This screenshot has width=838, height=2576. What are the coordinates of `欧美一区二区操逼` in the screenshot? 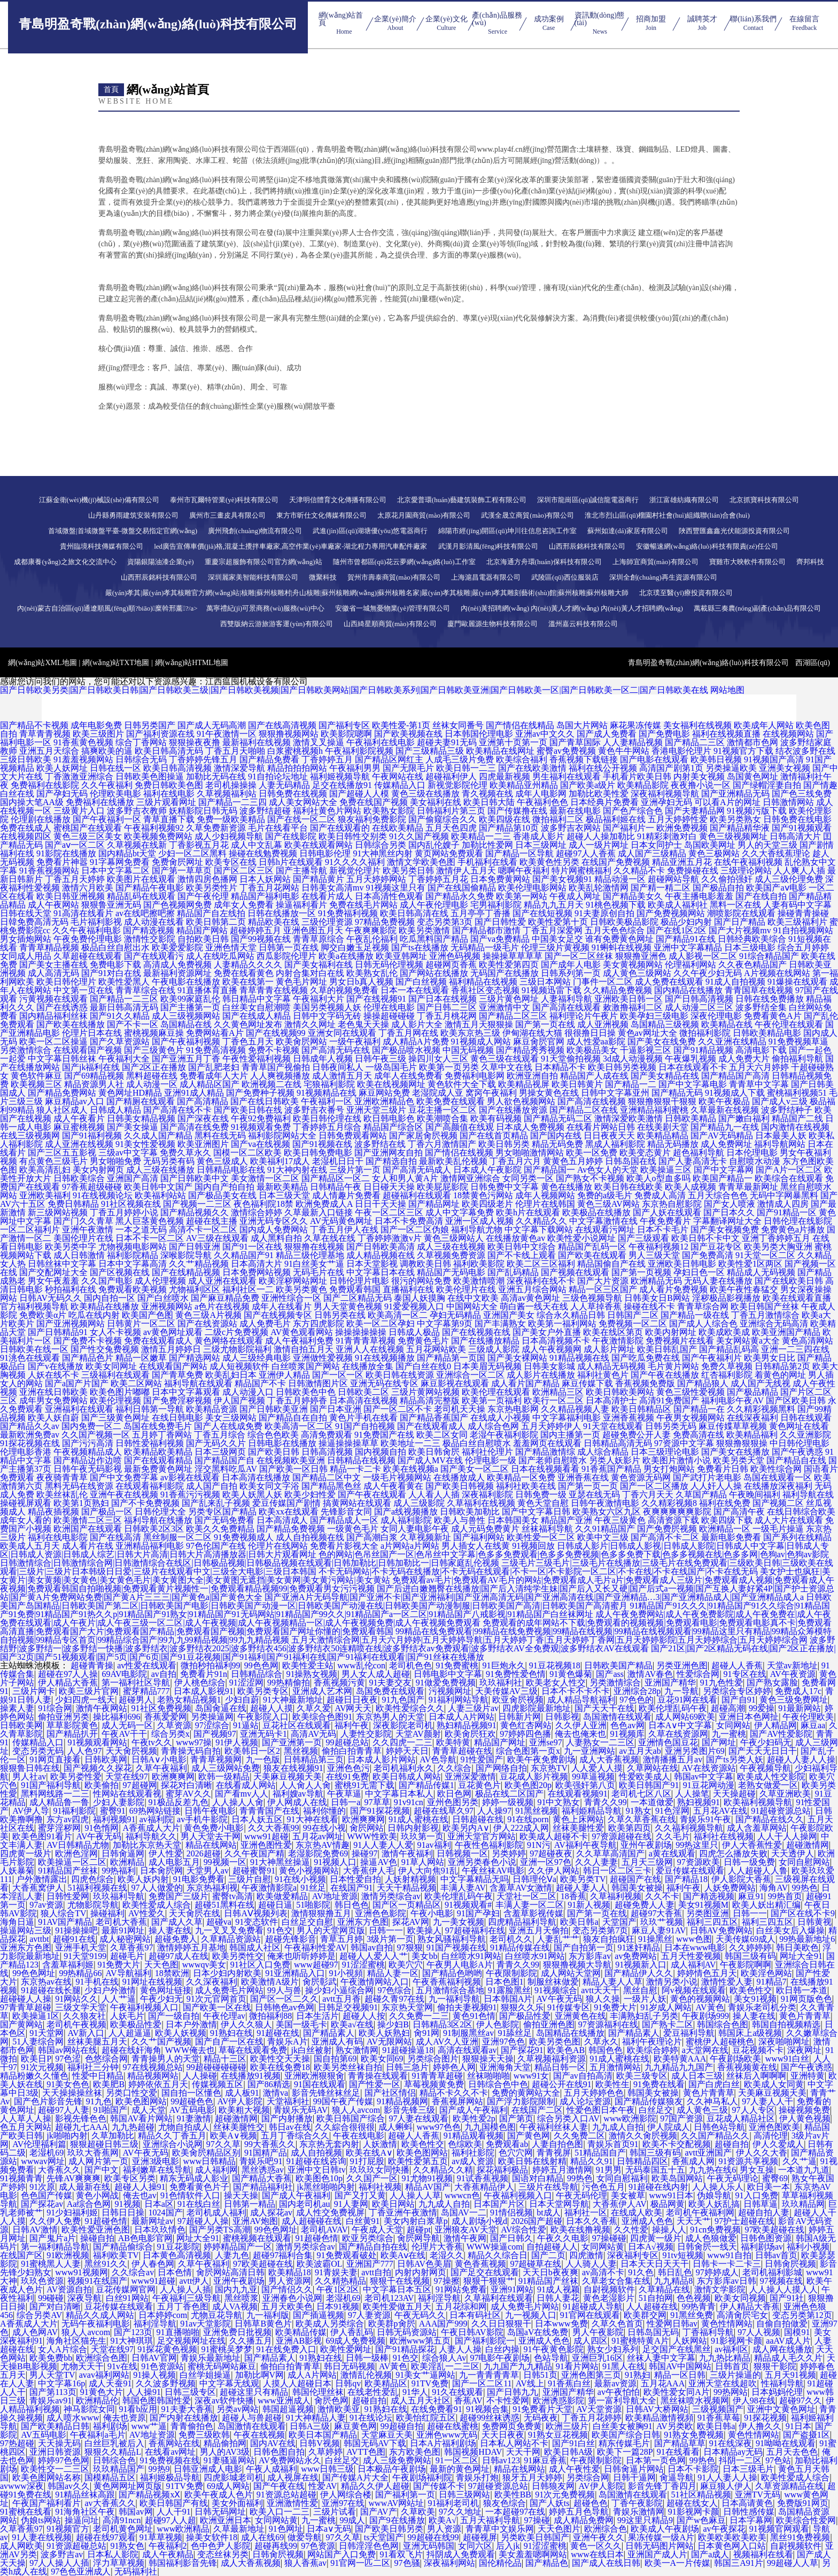 It's located at (53, 1041).